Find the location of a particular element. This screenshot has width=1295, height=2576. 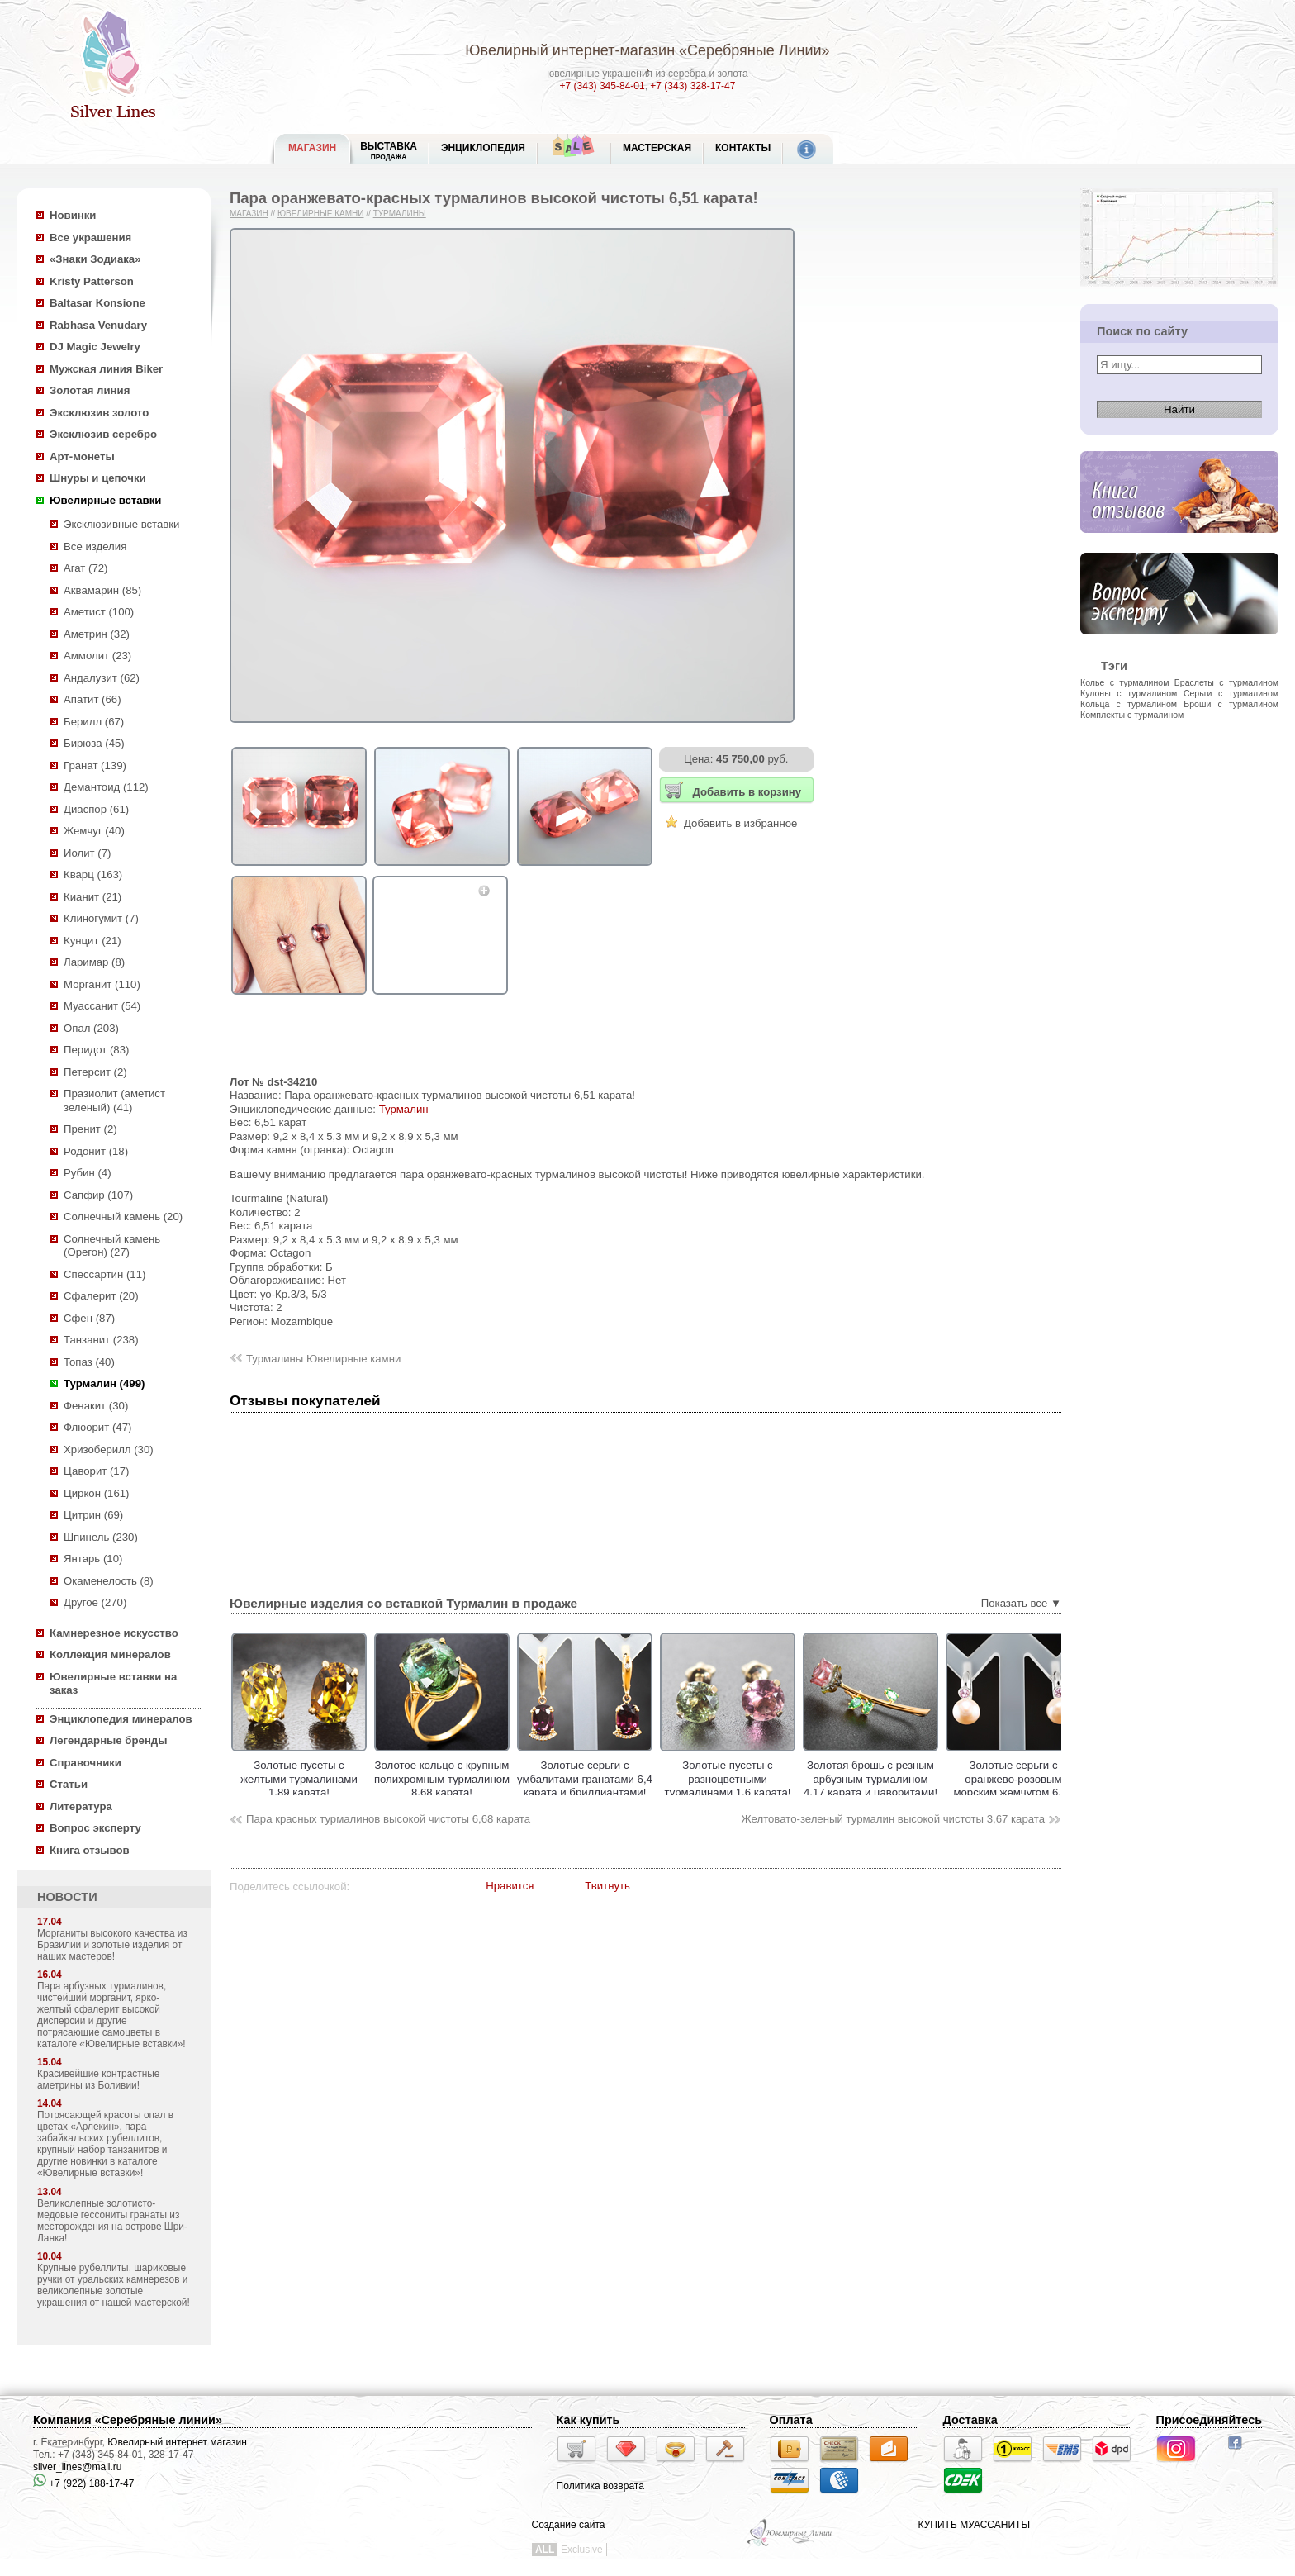

Другое (270) is located at coordinates (95, 1602).